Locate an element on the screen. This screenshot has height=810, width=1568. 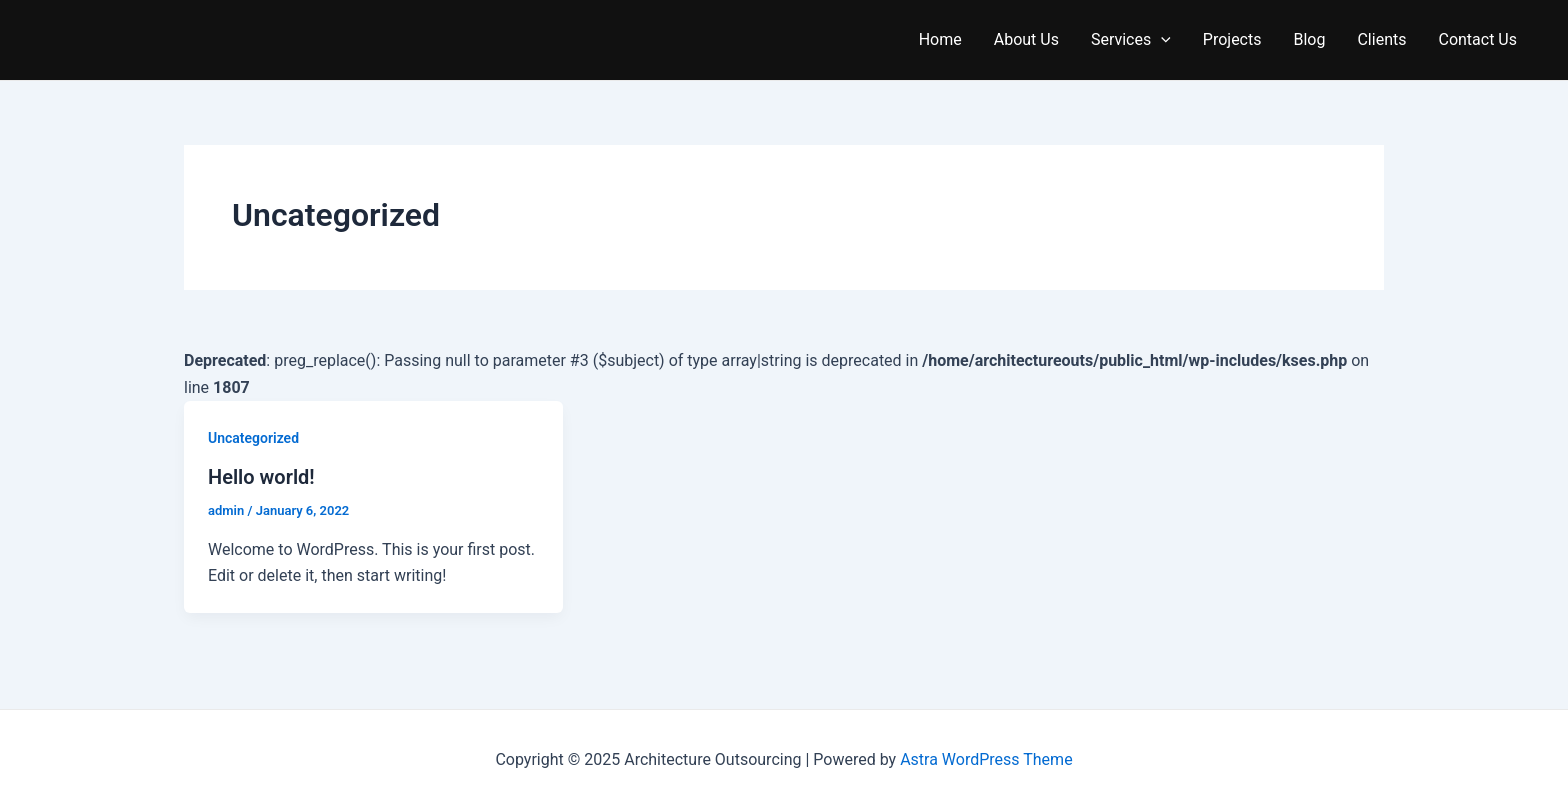
[application] is located at coordinates (1161, 40).